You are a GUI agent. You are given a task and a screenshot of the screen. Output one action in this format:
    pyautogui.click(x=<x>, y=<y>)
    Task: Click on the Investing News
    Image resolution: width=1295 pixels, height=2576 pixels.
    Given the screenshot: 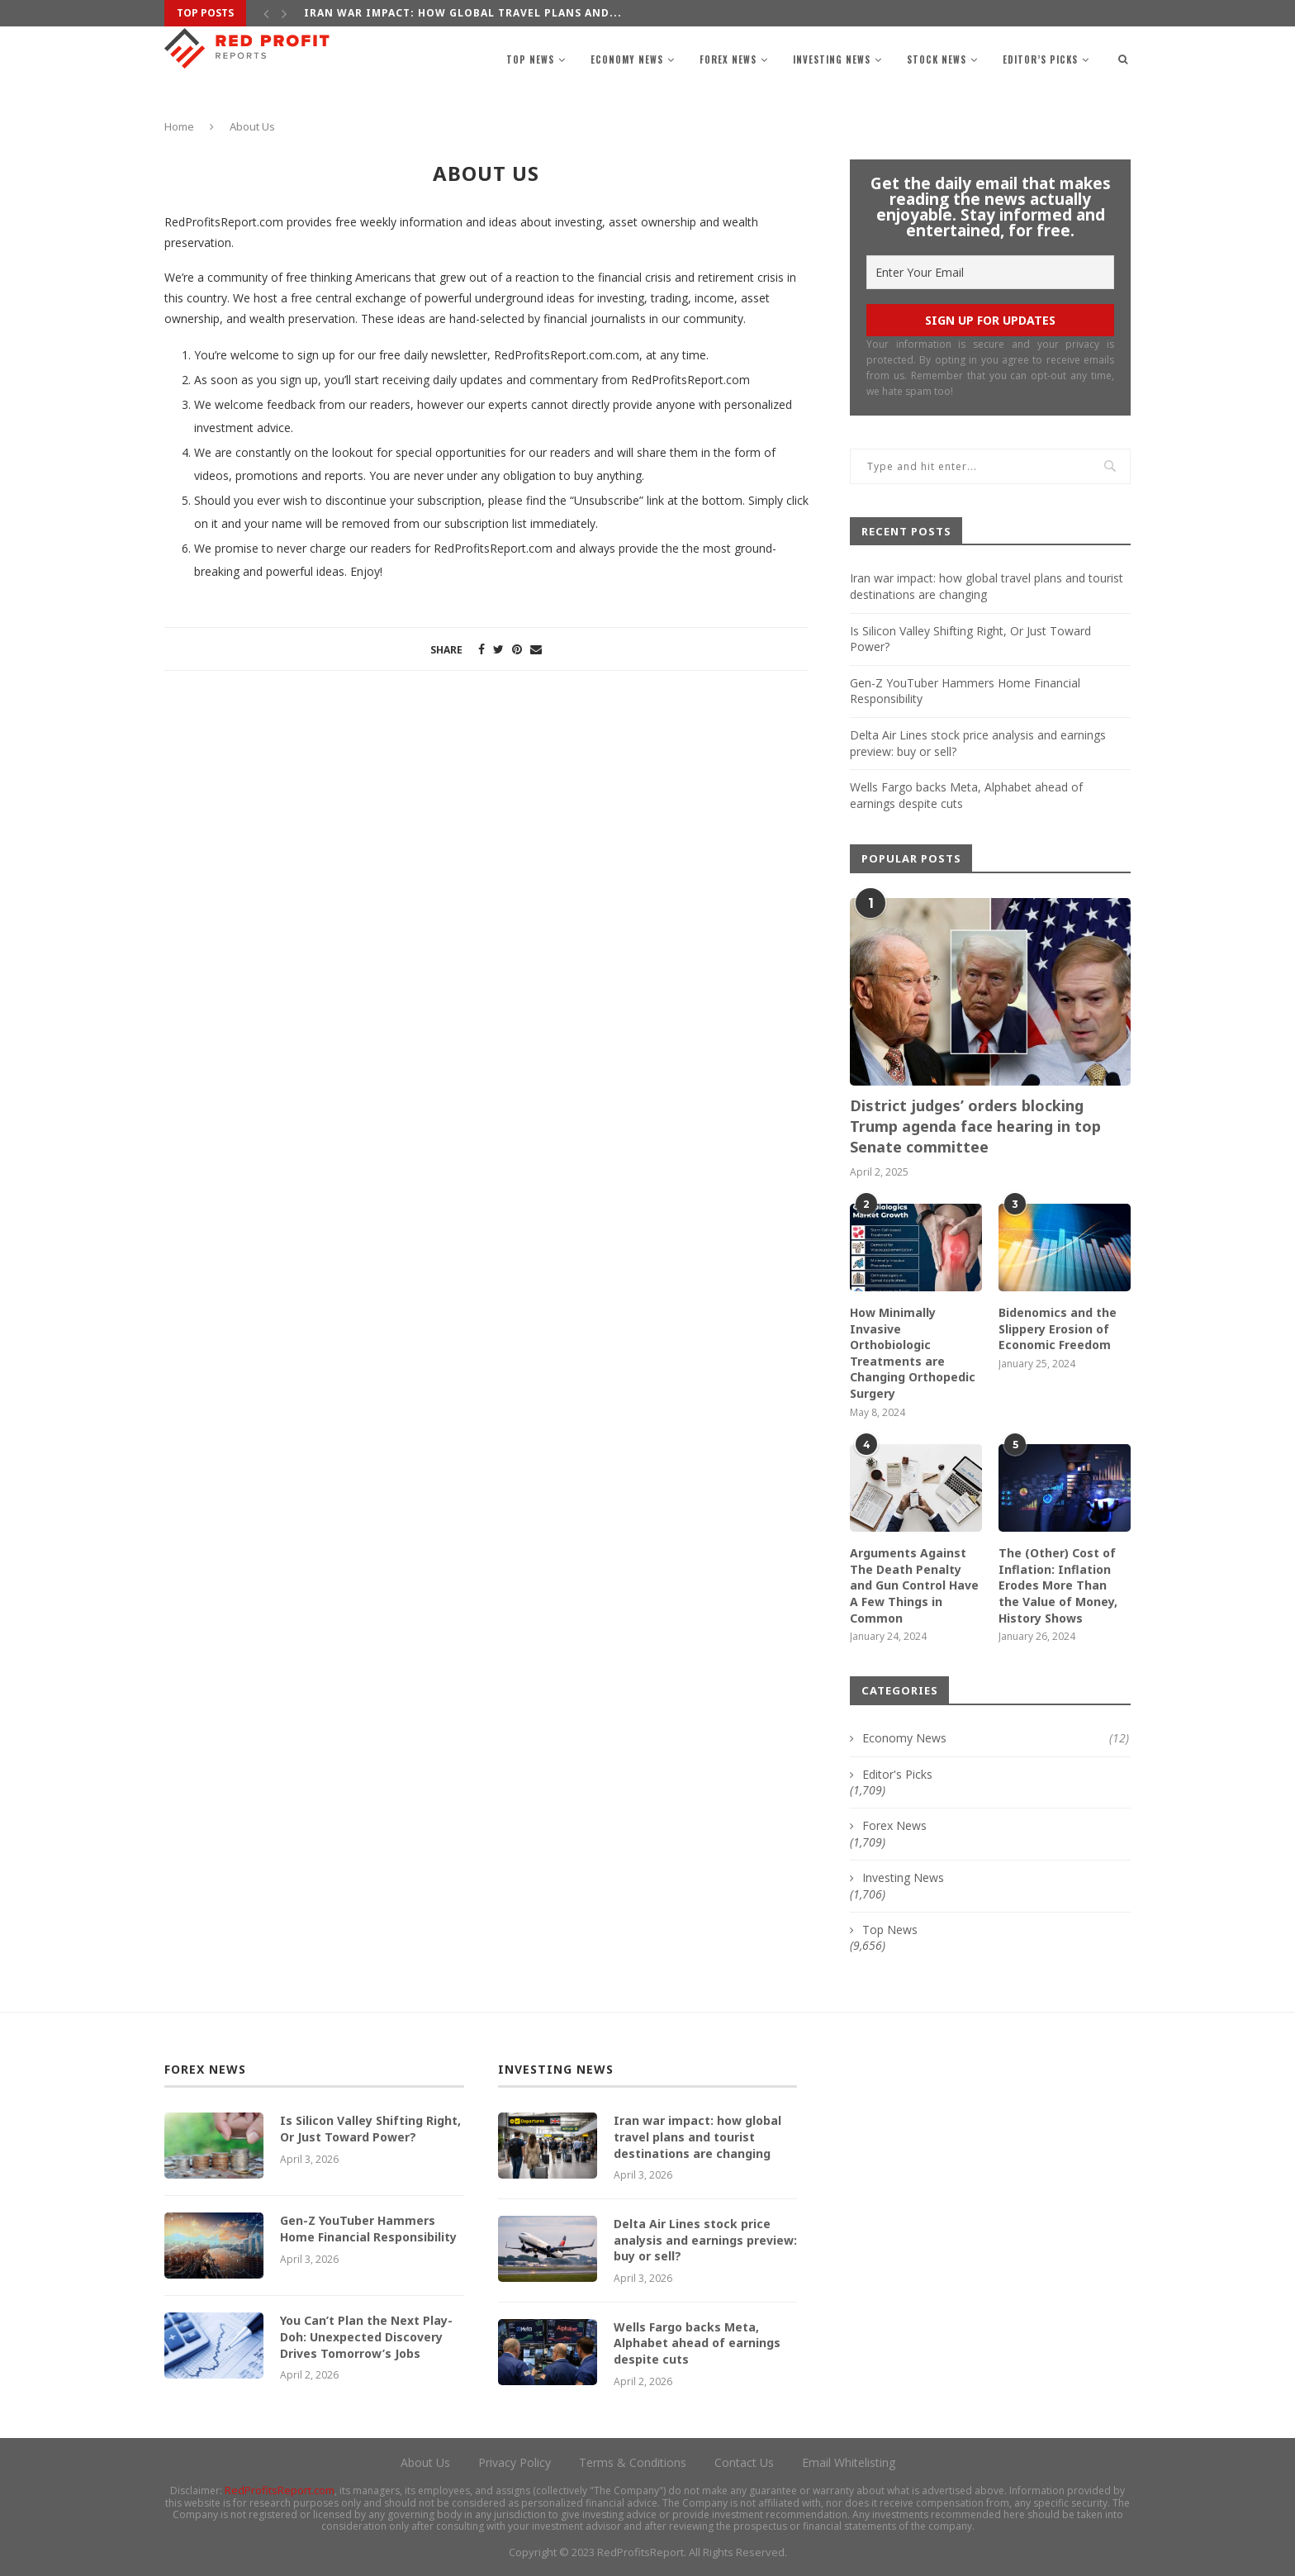 What is the action you would take?
    pyautogui.click(x=831, y=59)
    